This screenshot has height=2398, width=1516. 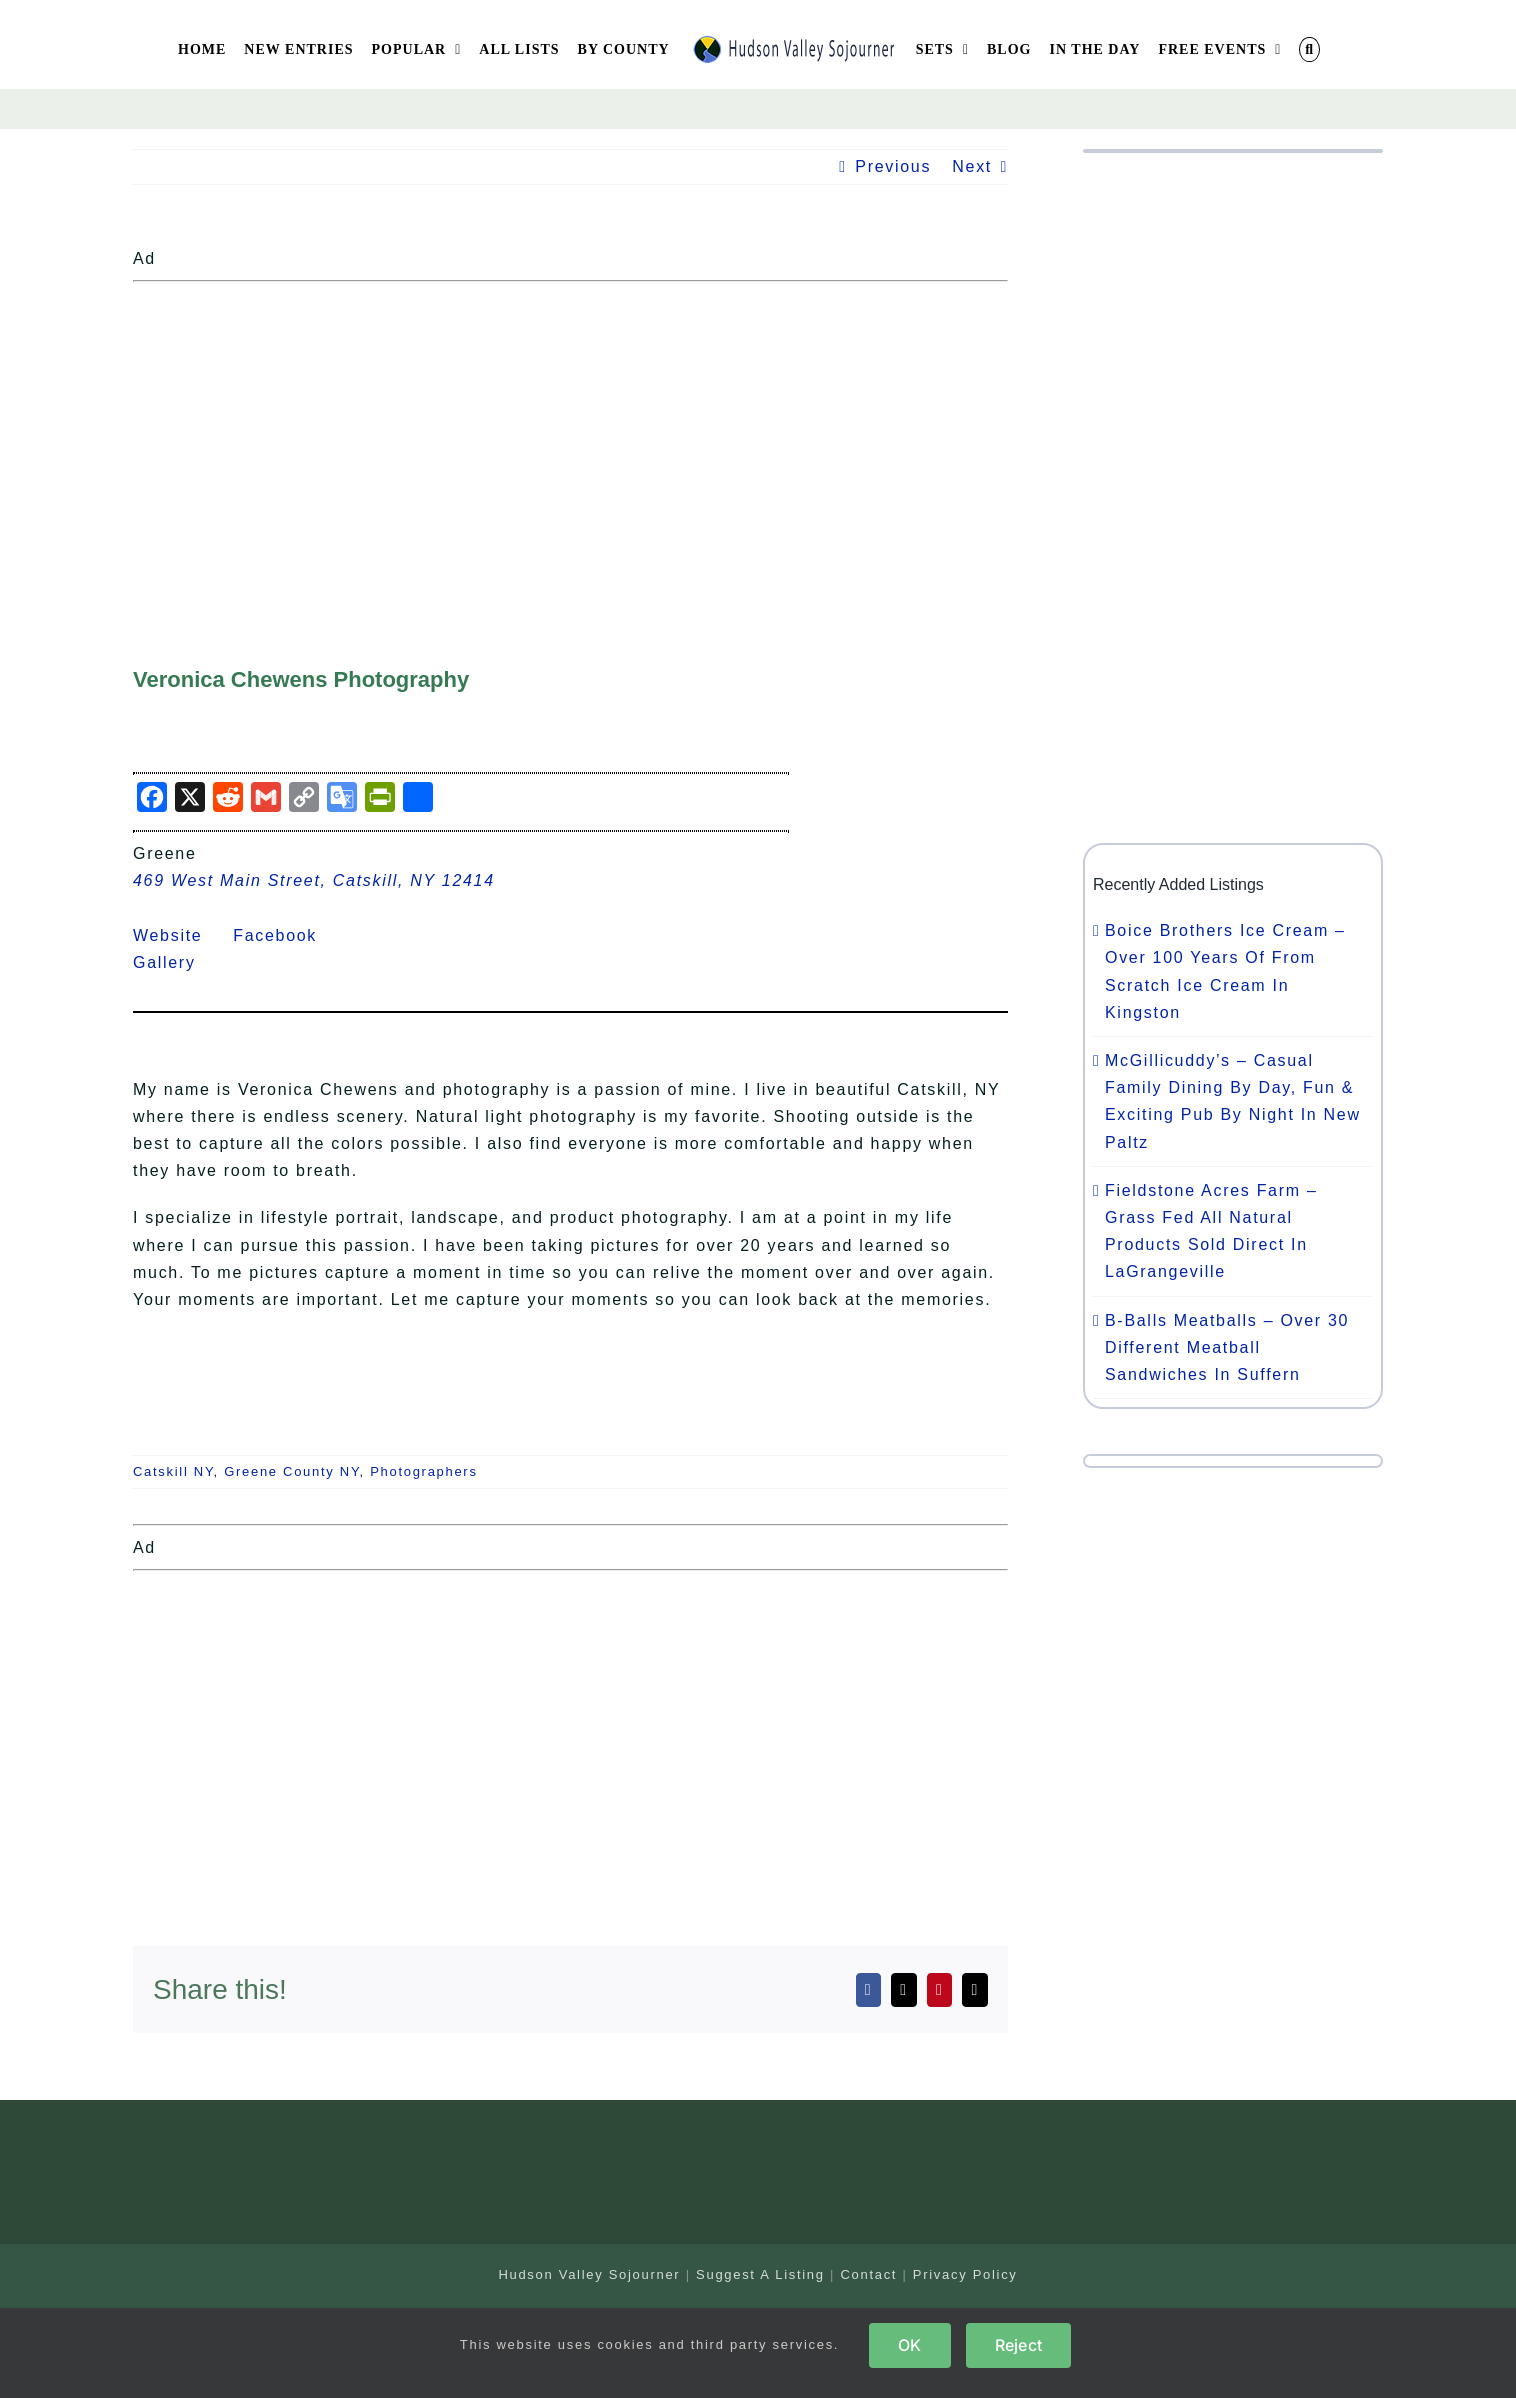 I want to click on Contact, so click(x=868, y=2274).